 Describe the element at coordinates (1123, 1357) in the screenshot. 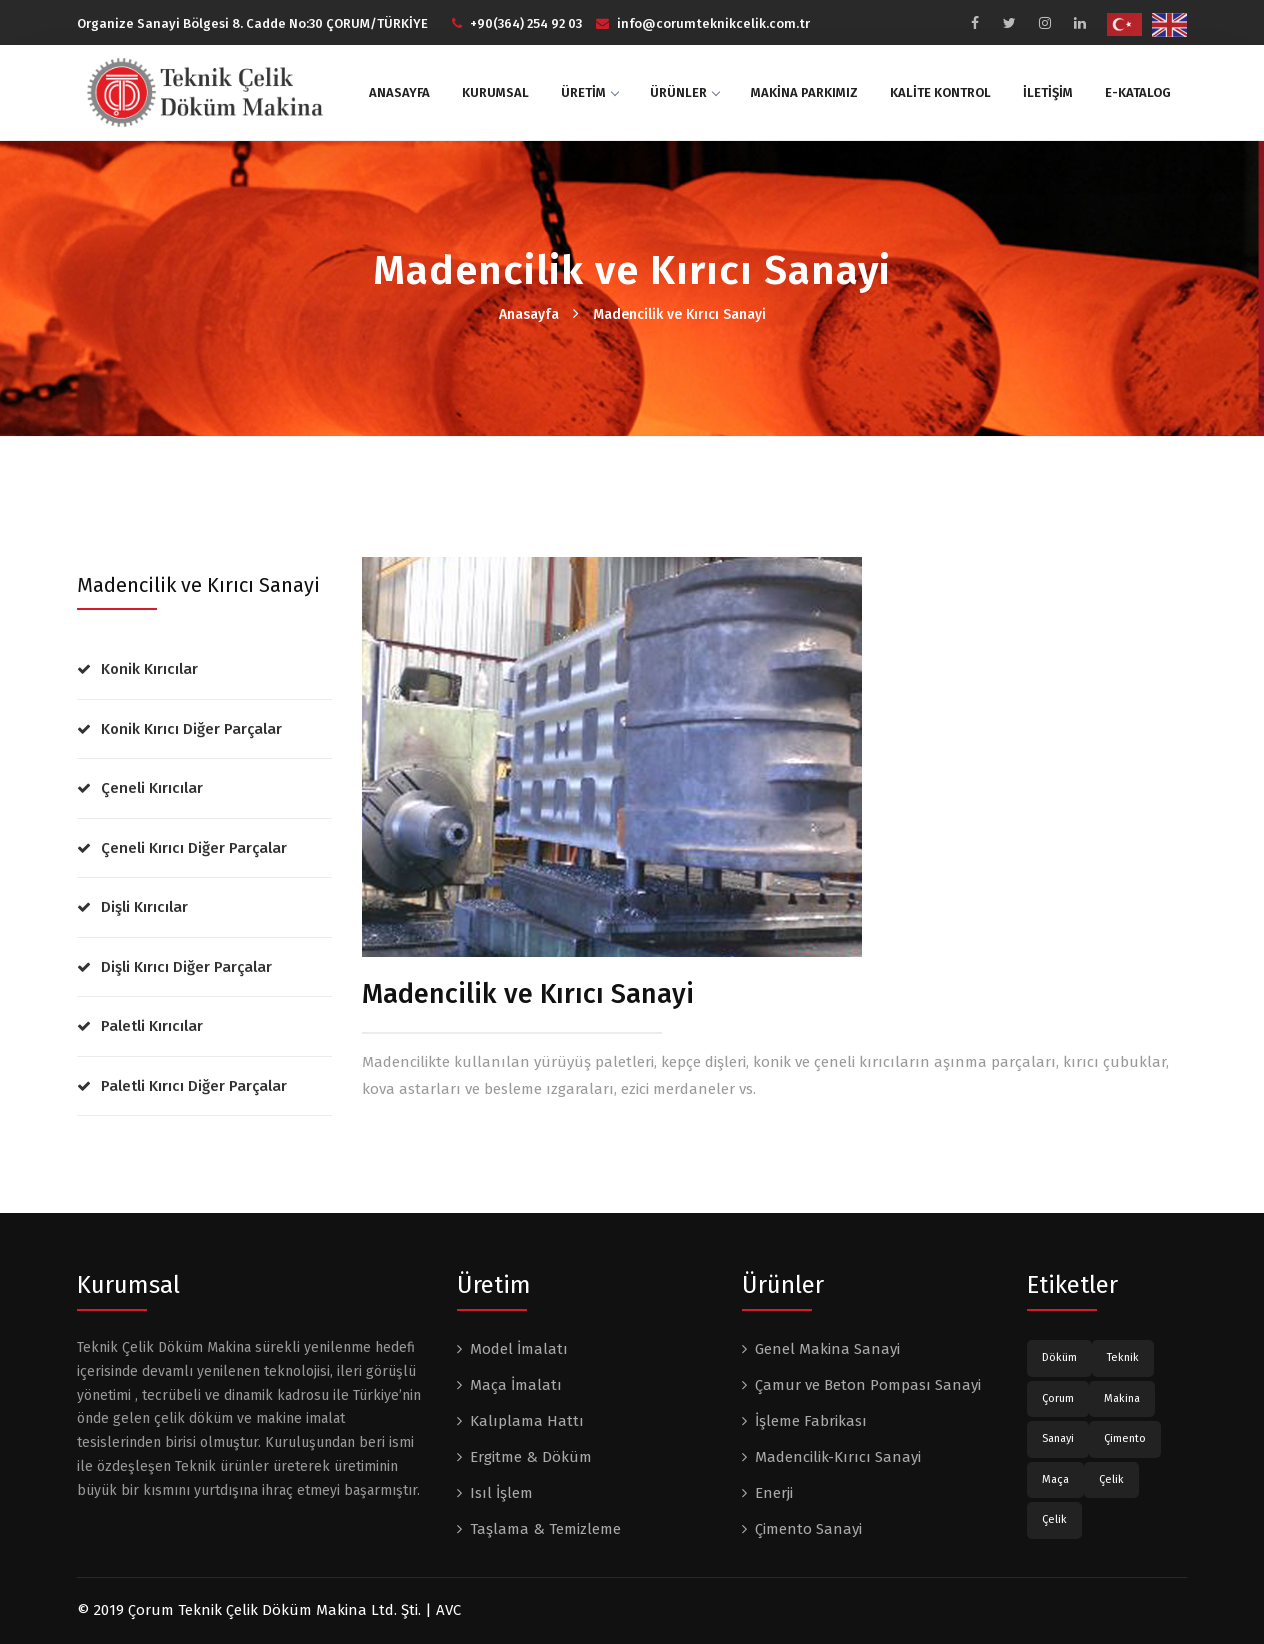

I see `Teknik` at that location.